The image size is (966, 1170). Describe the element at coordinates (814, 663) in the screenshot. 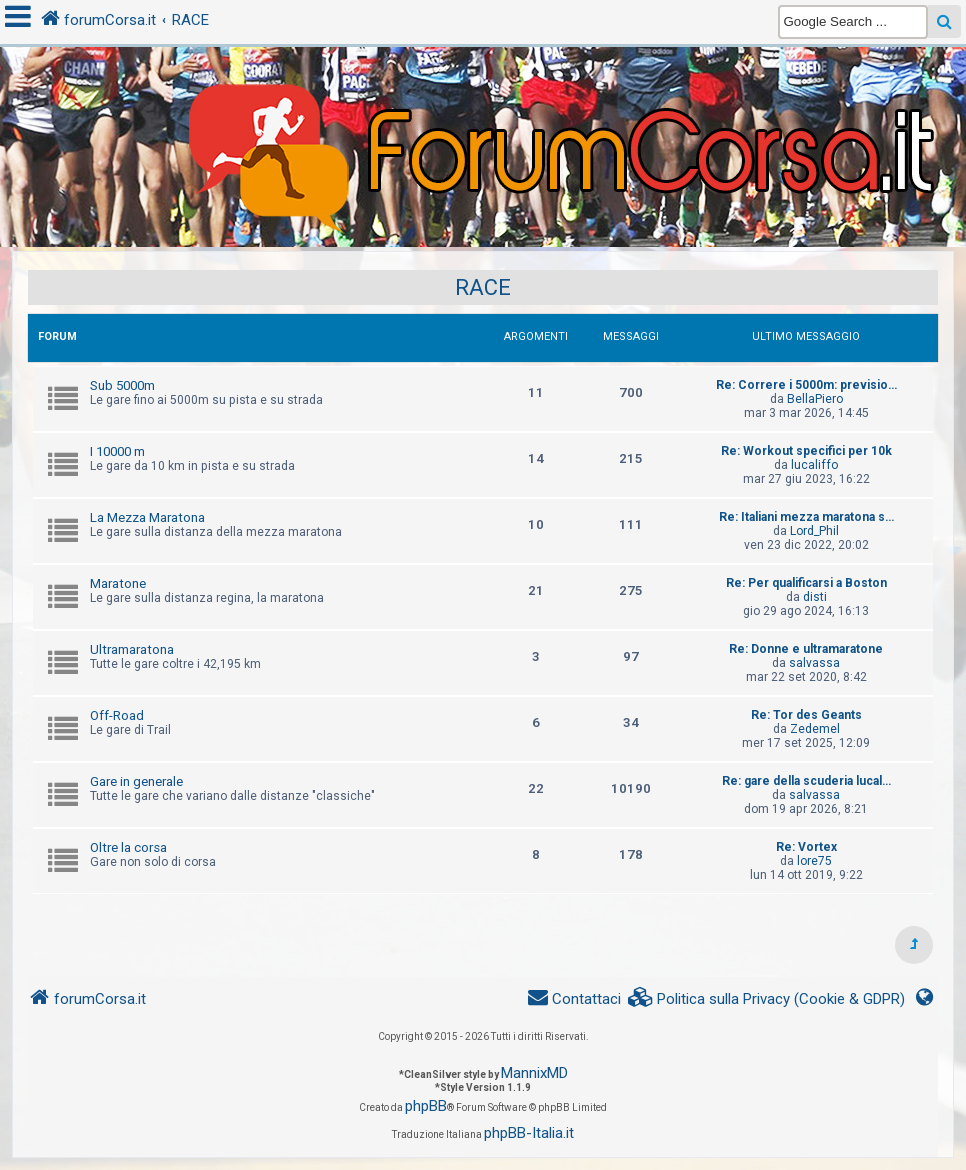

I see `salvassa` at that location.